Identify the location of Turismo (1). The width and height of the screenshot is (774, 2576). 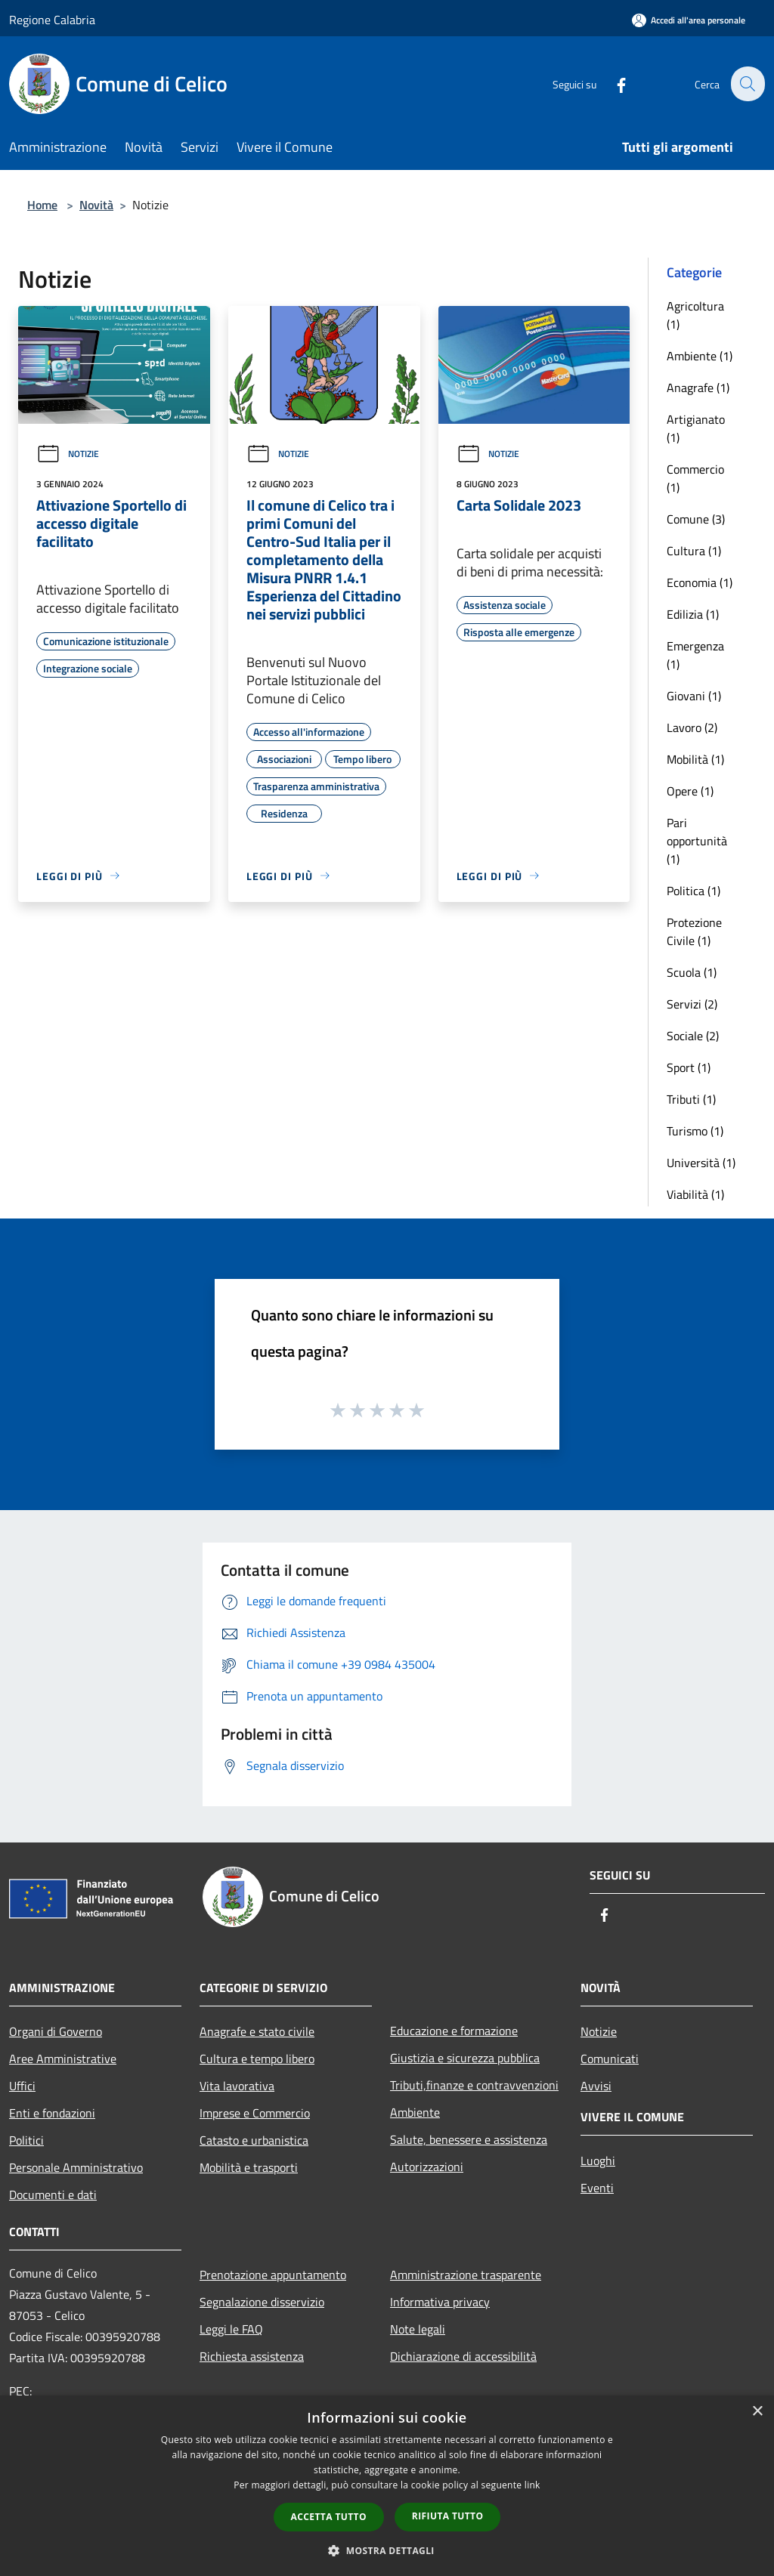
(695, 1131).